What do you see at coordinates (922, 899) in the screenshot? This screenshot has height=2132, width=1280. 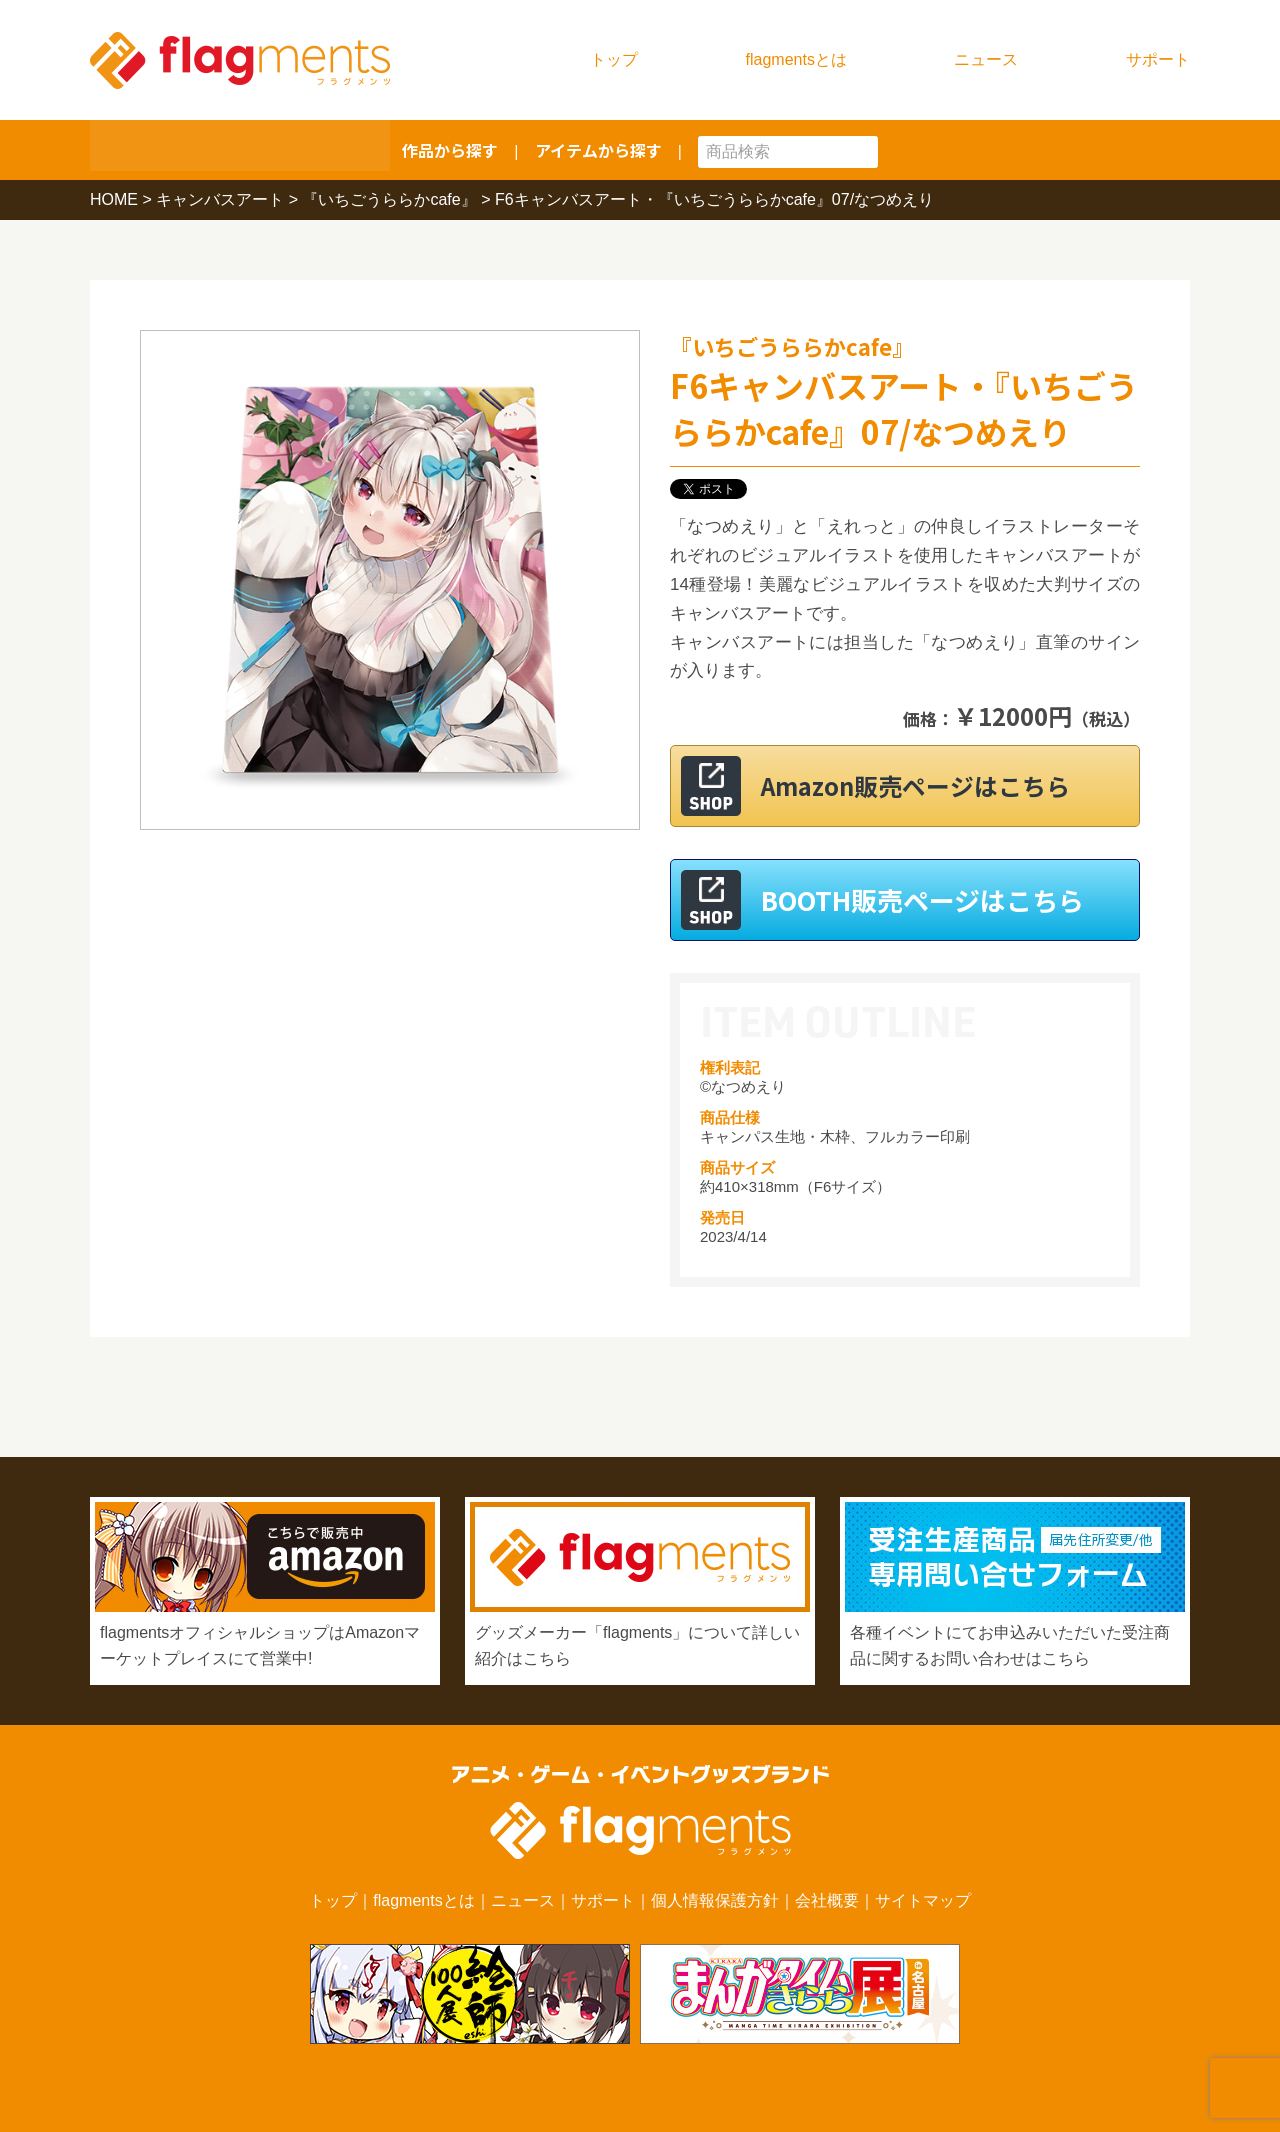 I see `BOOTH販売ページはこちら` at bounding box center [922, 899].